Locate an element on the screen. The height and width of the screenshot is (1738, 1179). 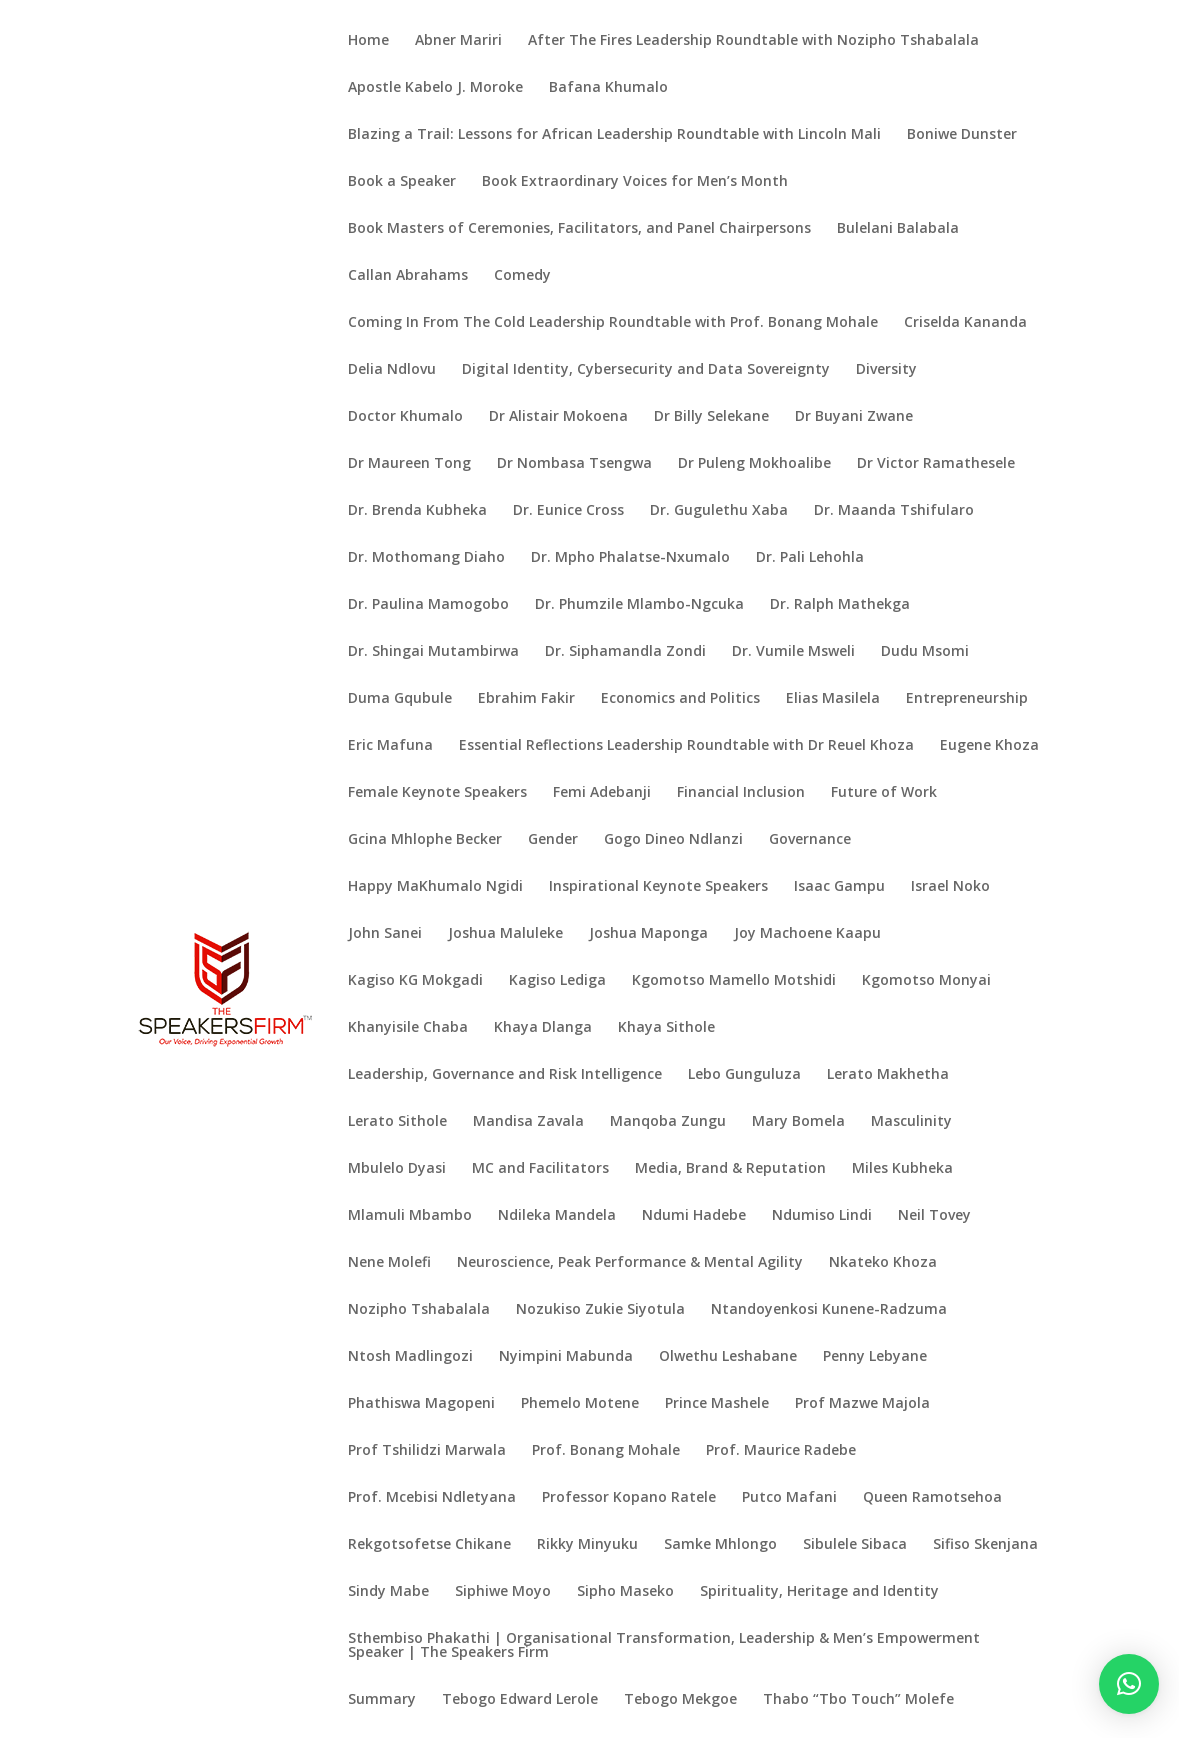
Financial Inclusion is located at coordinates (741, 793).